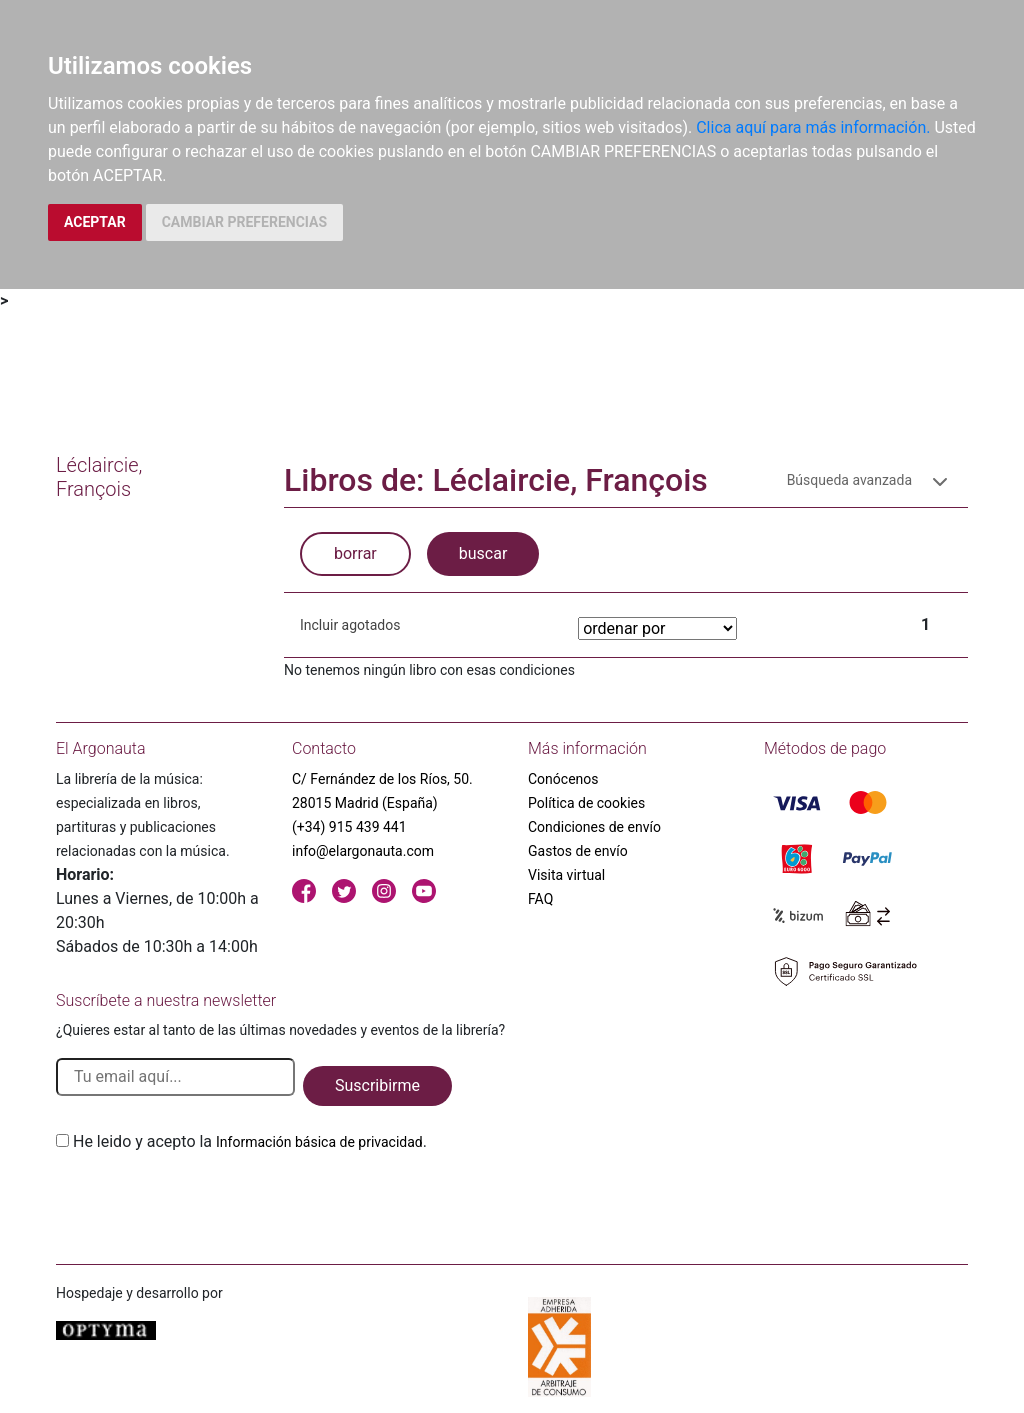 Image resolution: width=1024 pixels, height=1413 pixels. Describe the element at coordinates (813, 127) in the screenshot. I see `Clica aquí para más información.` at that location.